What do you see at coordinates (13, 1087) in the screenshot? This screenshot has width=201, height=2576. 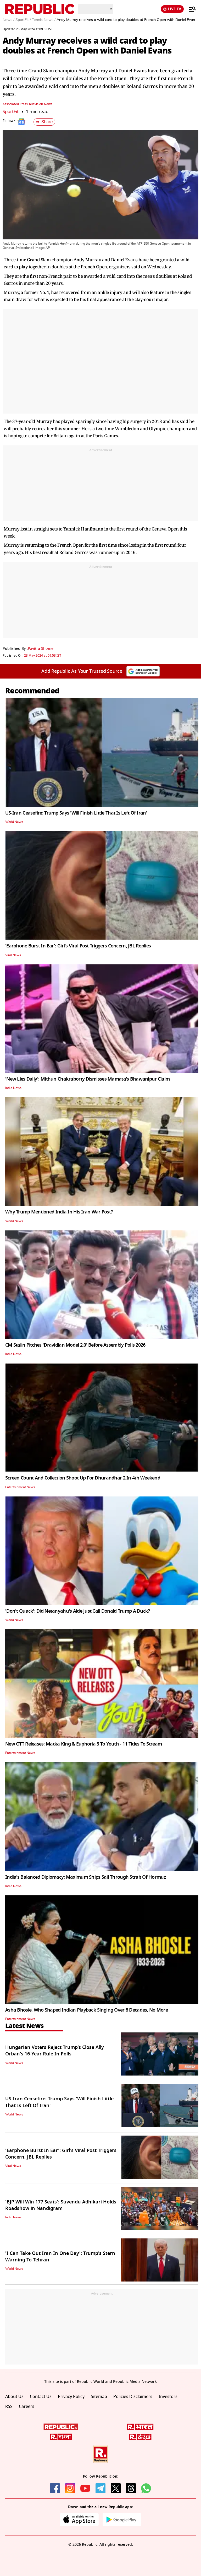 I see `India News` at bounding box center [13, 1087].